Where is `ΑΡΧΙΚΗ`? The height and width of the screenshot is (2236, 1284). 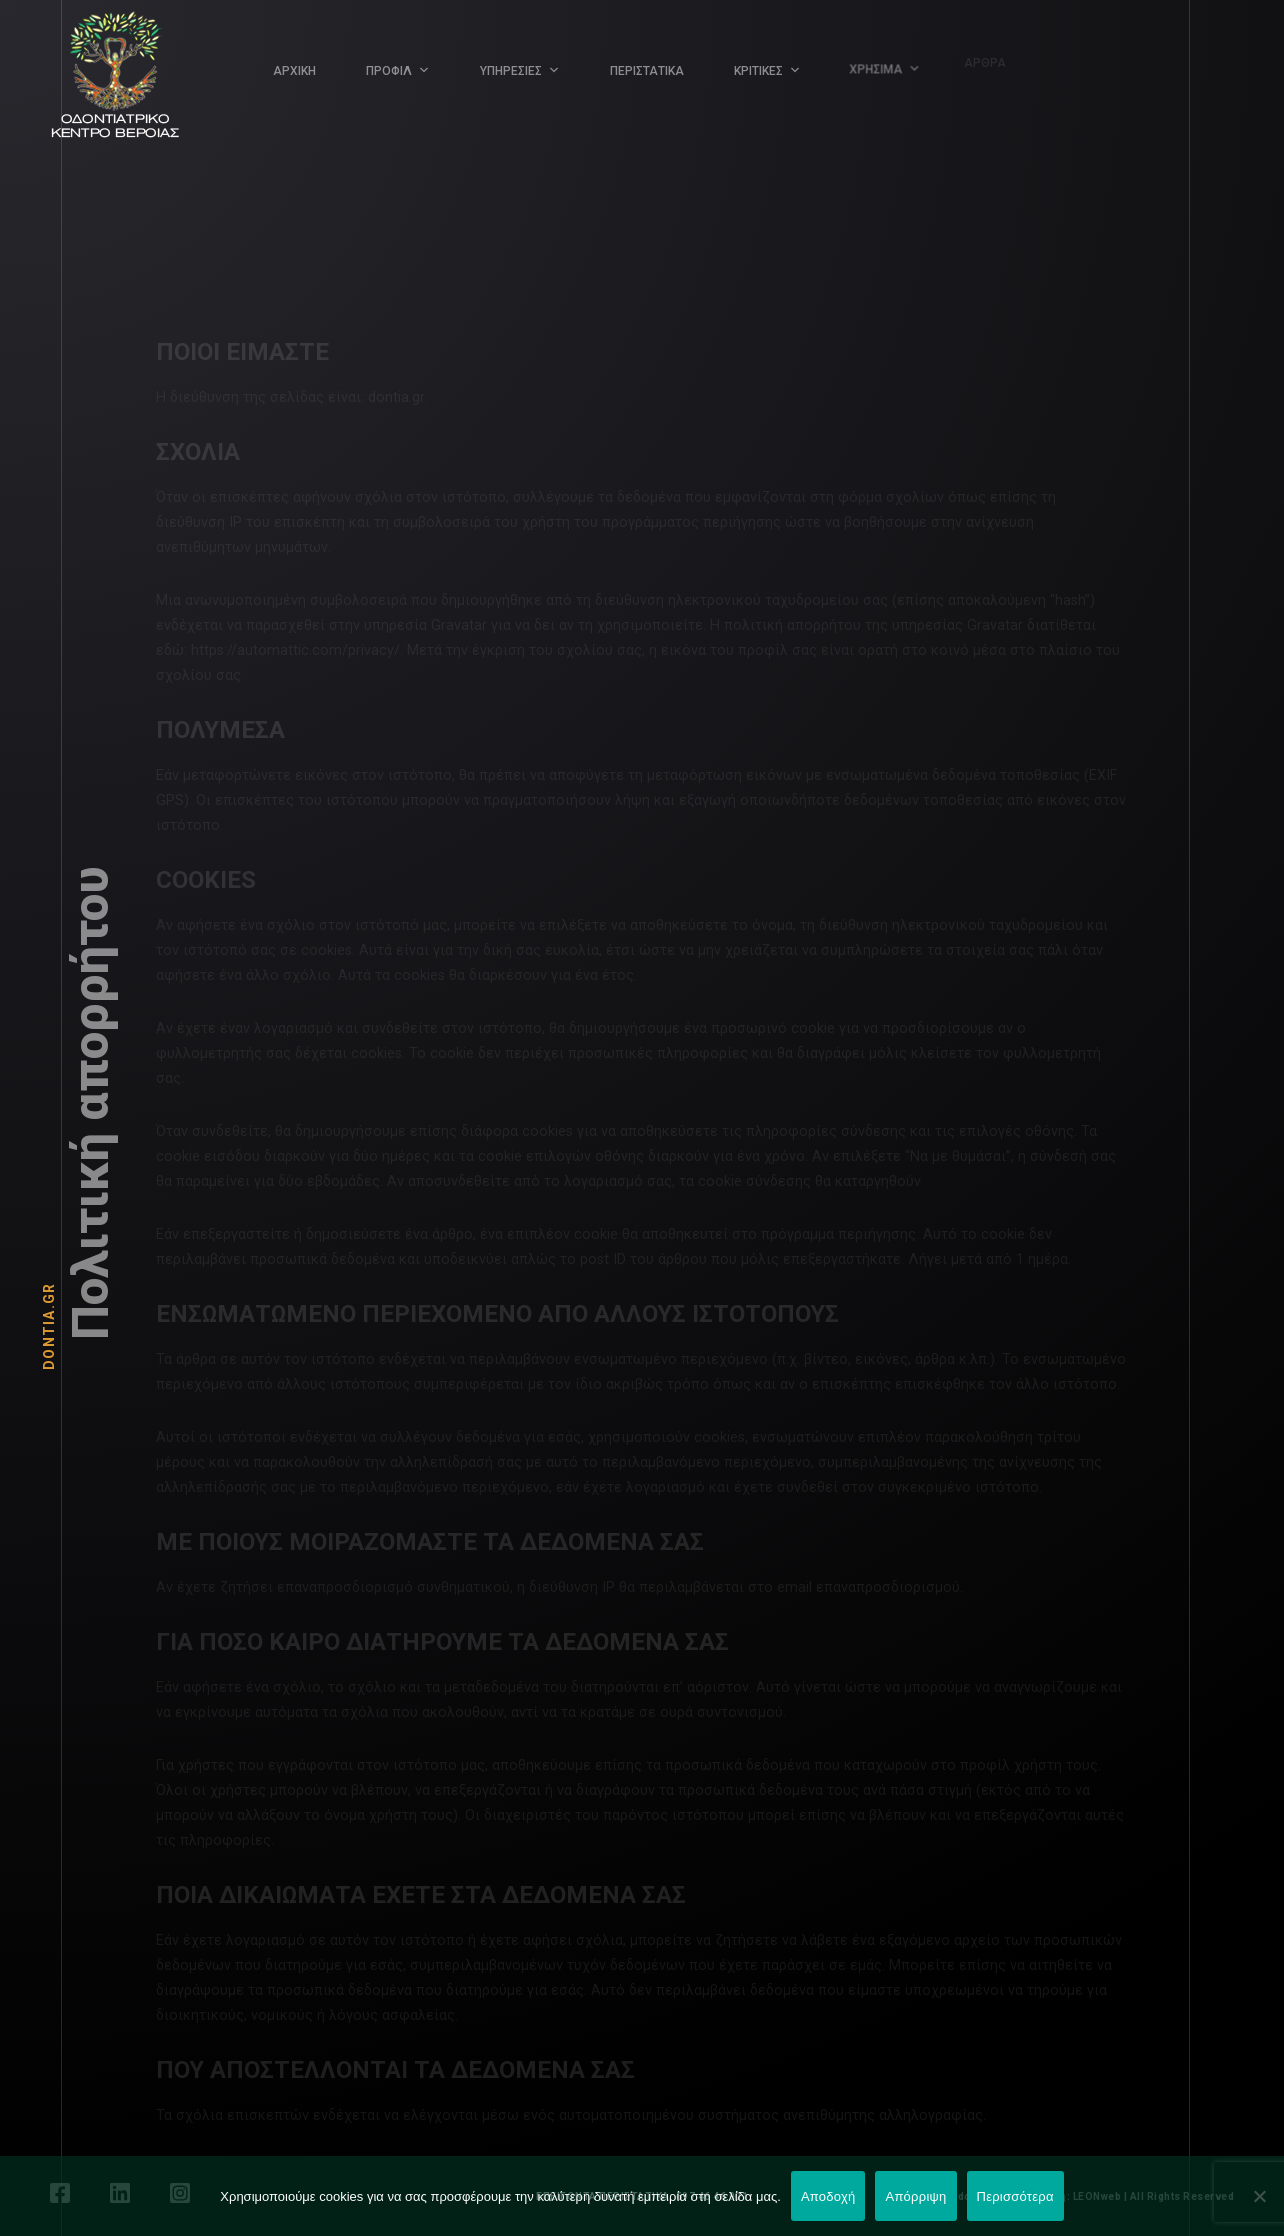 ΑΡΧΙΚΗ is located at coordinates (294, 71).